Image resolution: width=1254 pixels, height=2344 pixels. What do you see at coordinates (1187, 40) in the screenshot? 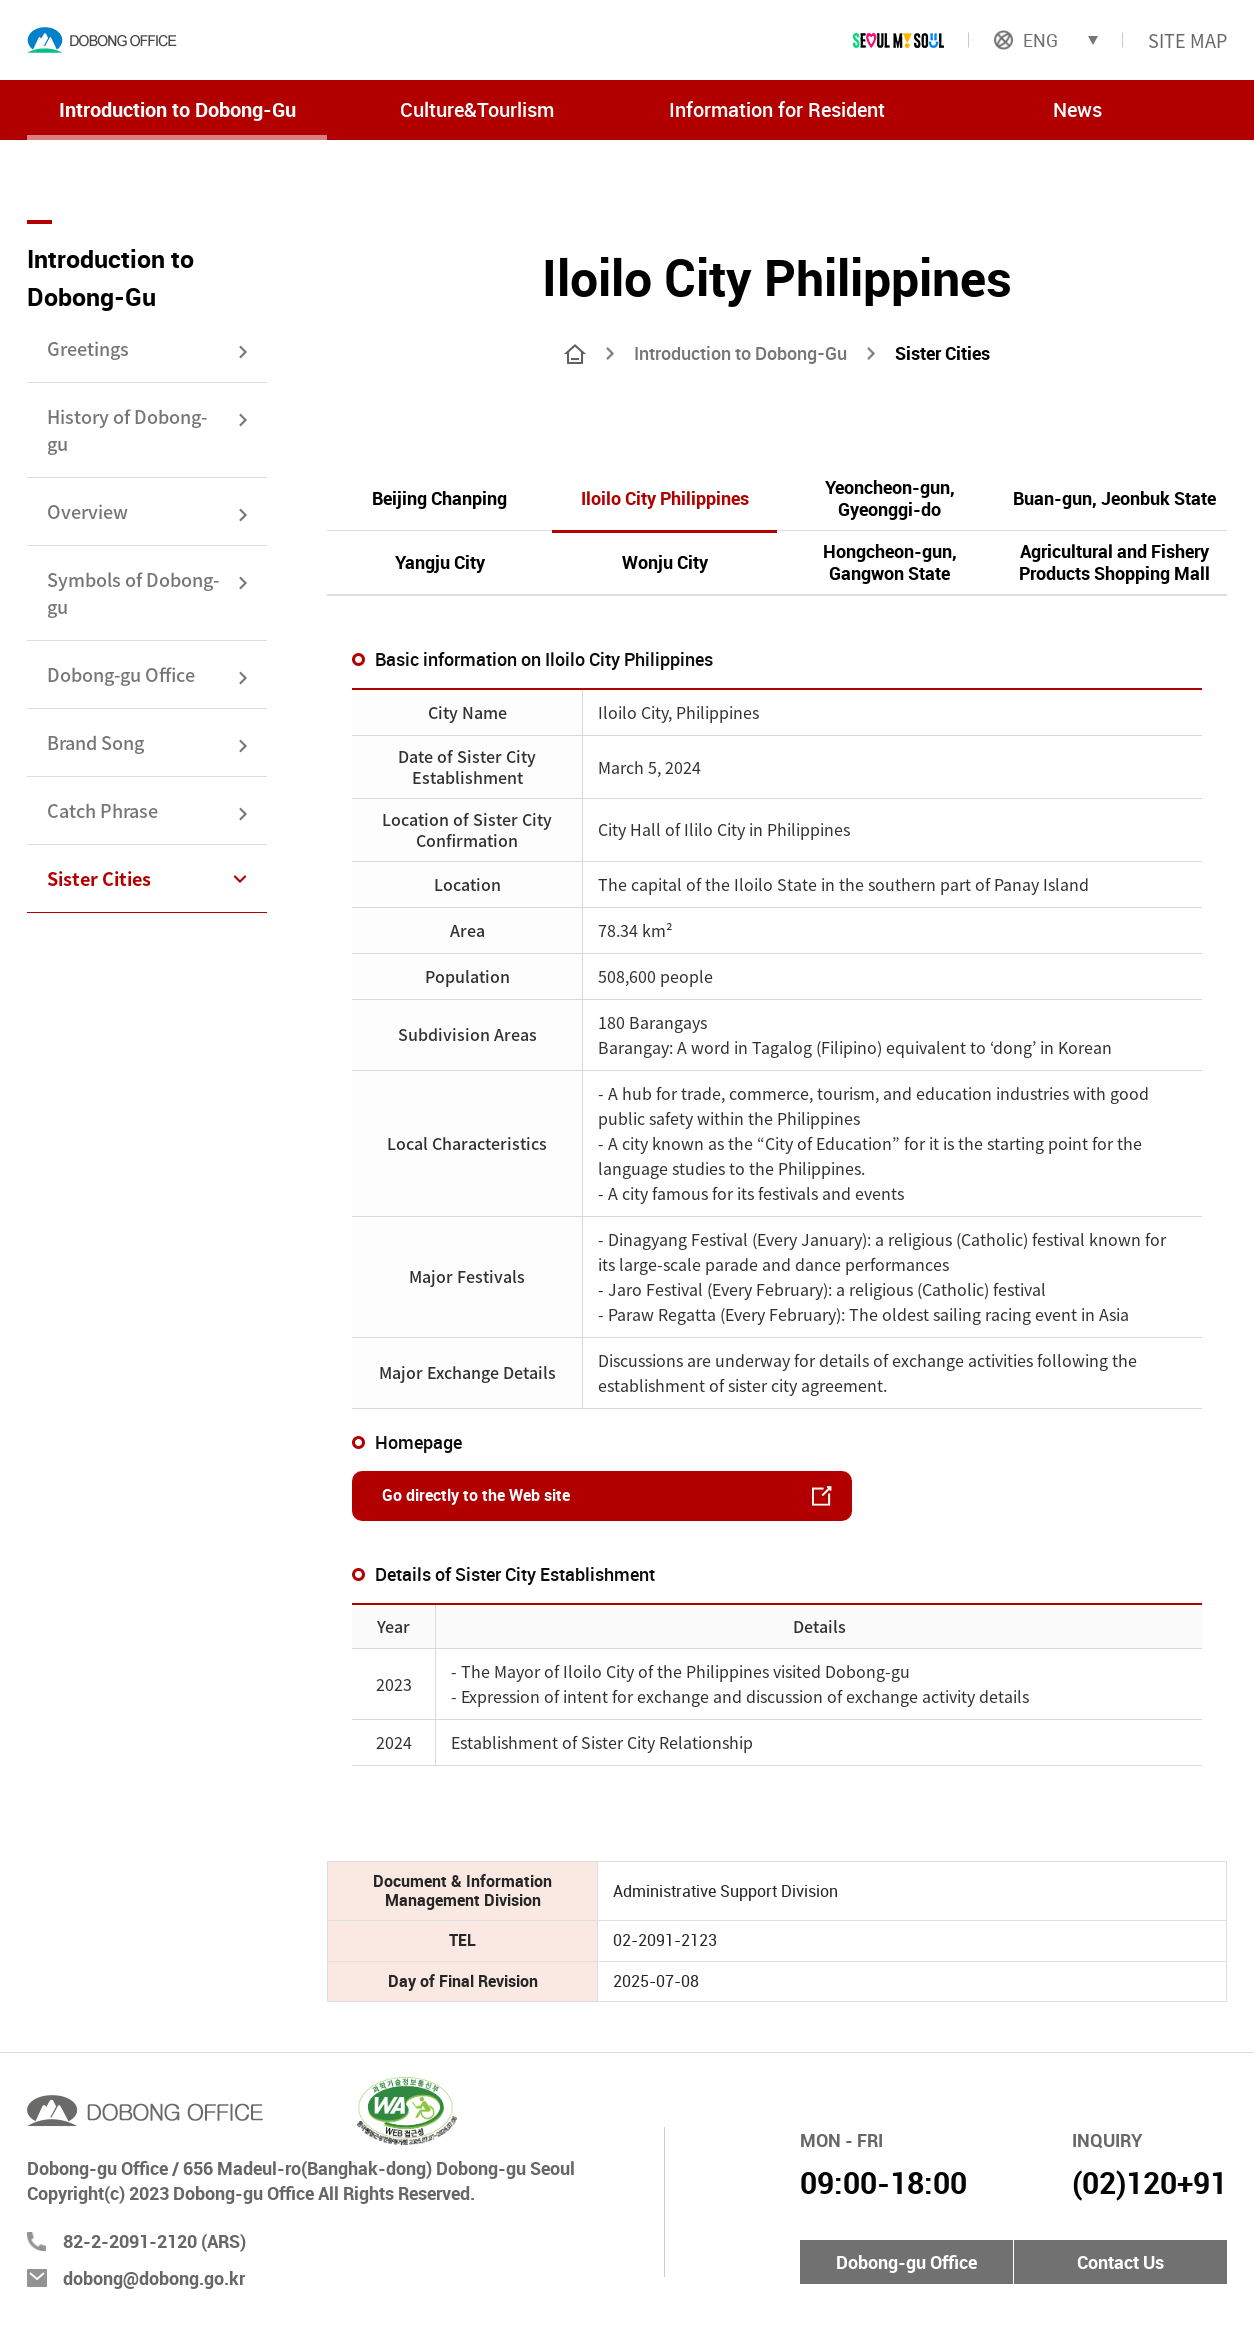
I see `SITE MAP` at bounding box center [1187, 40].